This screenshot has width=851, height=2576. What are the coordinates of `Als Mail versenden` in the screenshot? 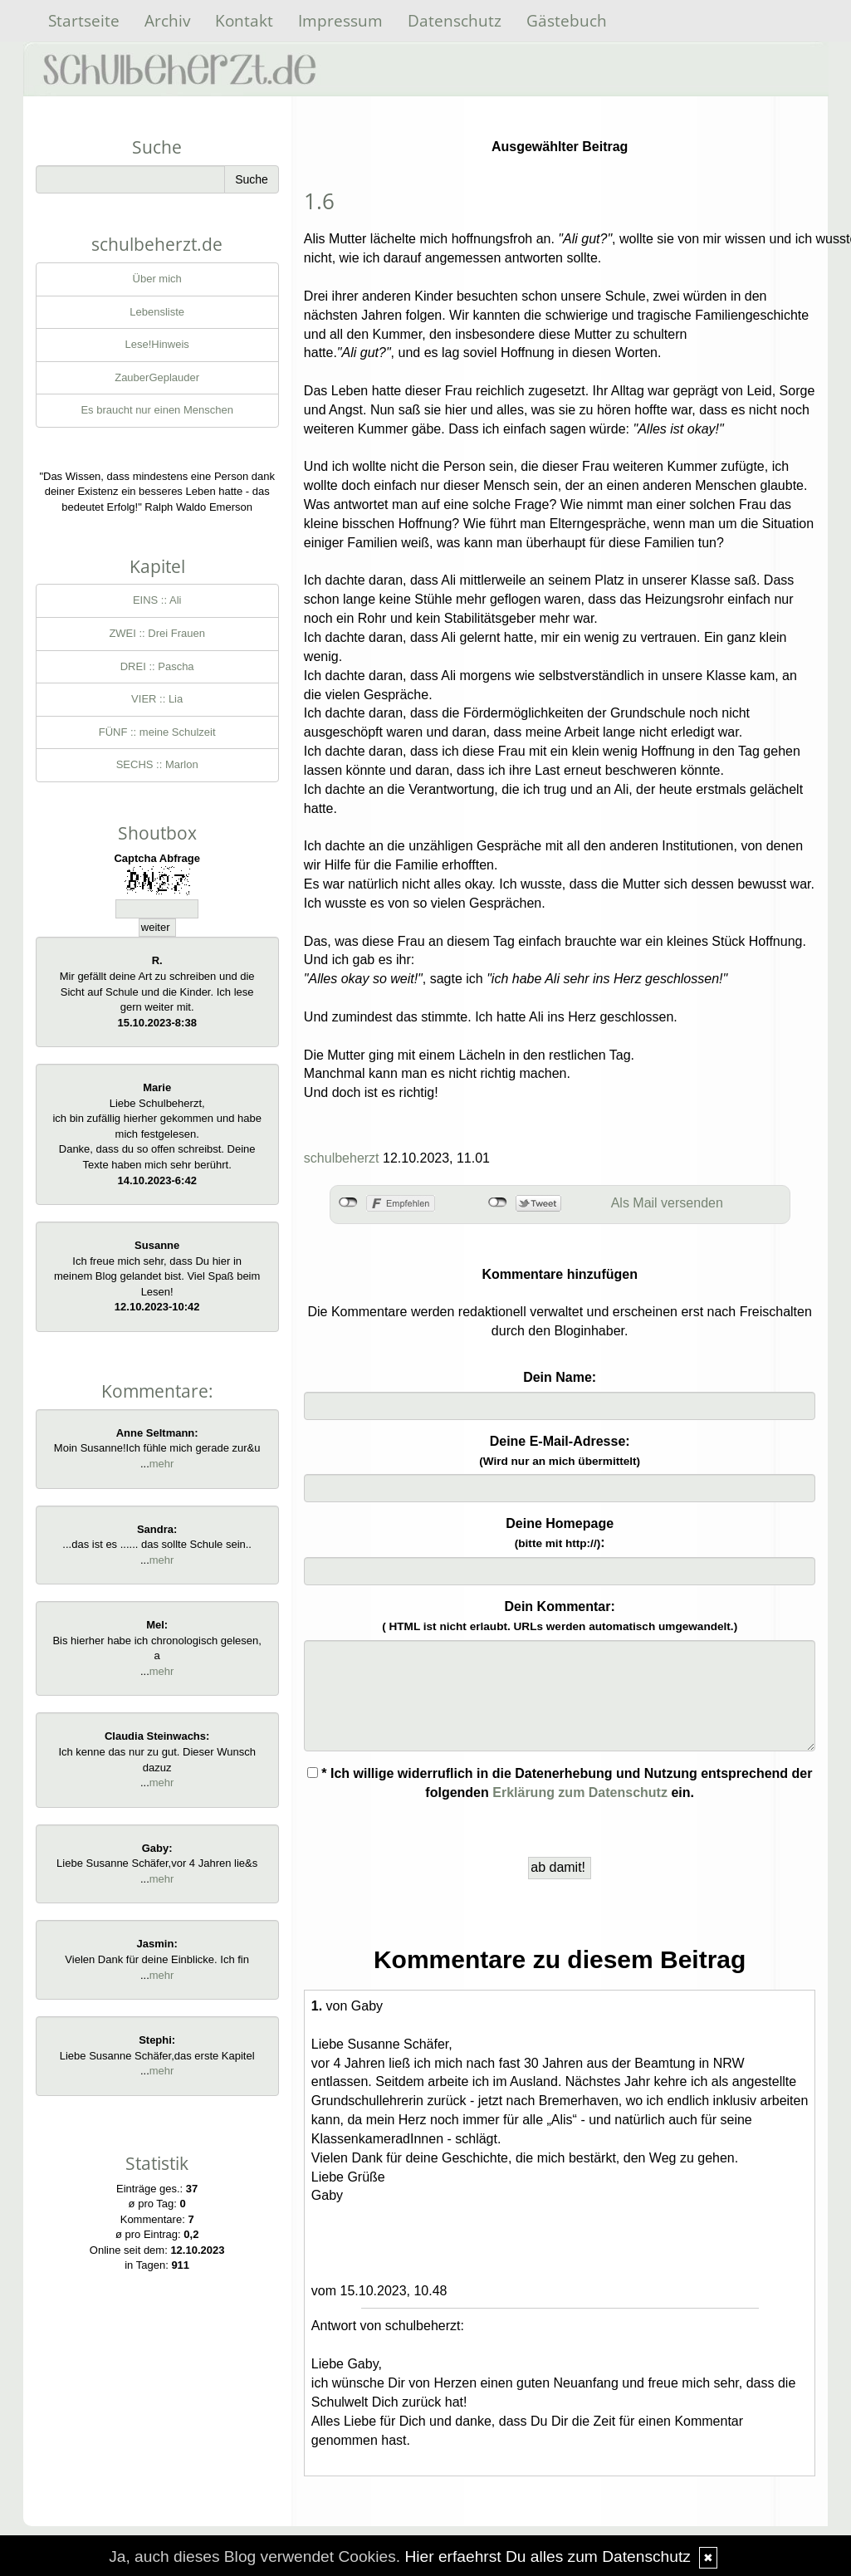 It's located at (667, 1203).